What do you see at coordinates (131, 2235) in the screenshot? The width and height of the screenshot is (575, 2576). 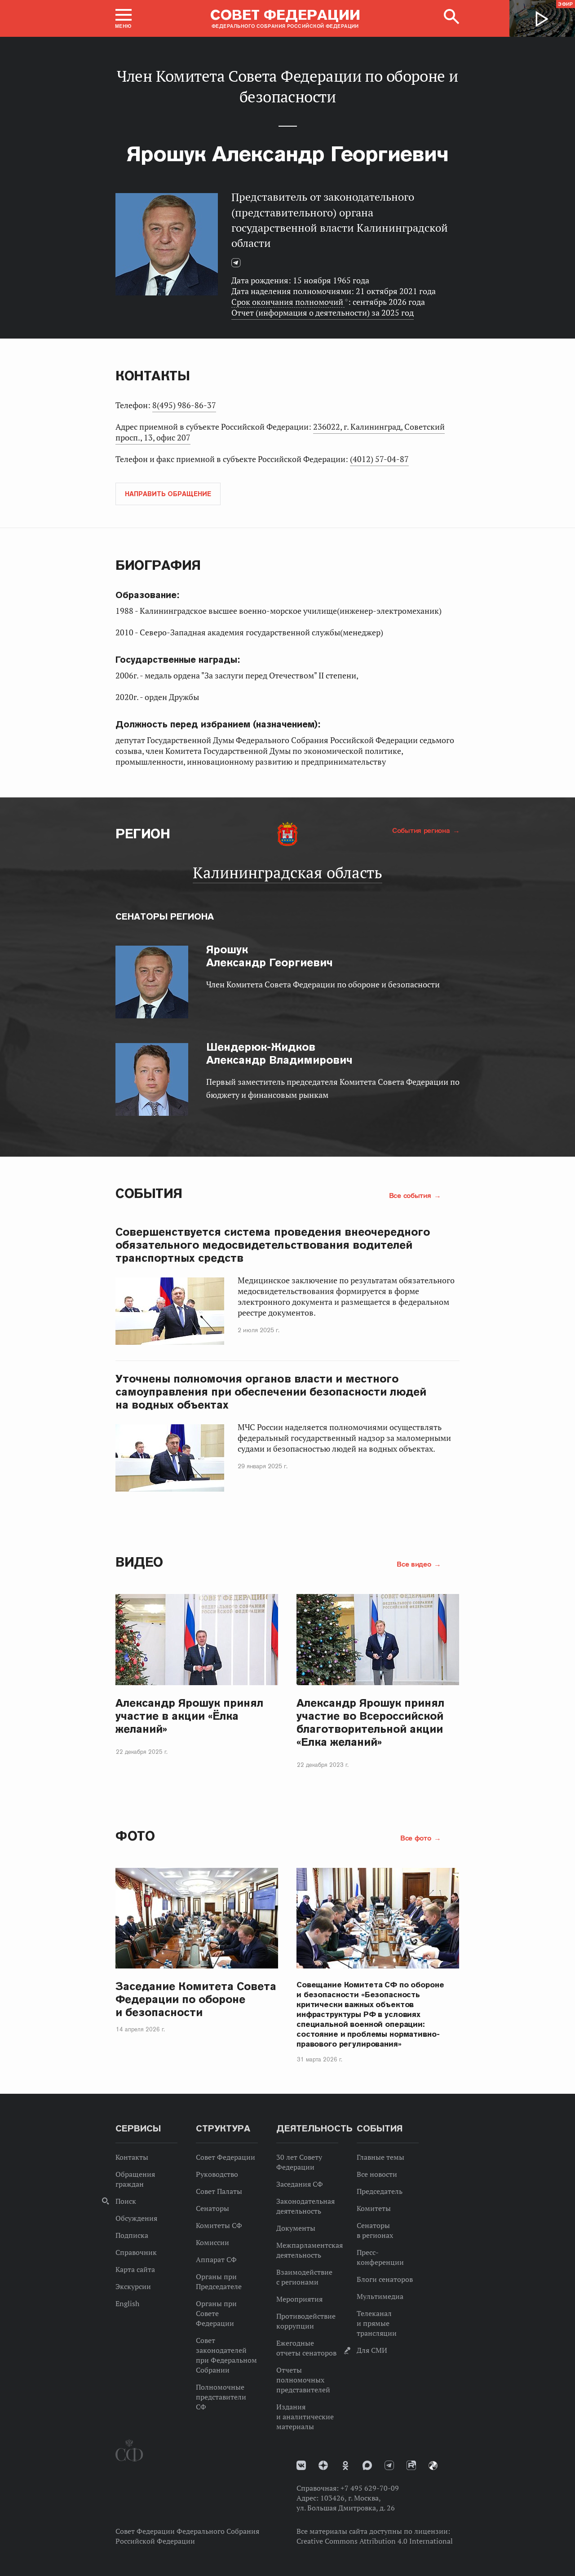 I see `Подписка` at bounding box center [131, 2235].